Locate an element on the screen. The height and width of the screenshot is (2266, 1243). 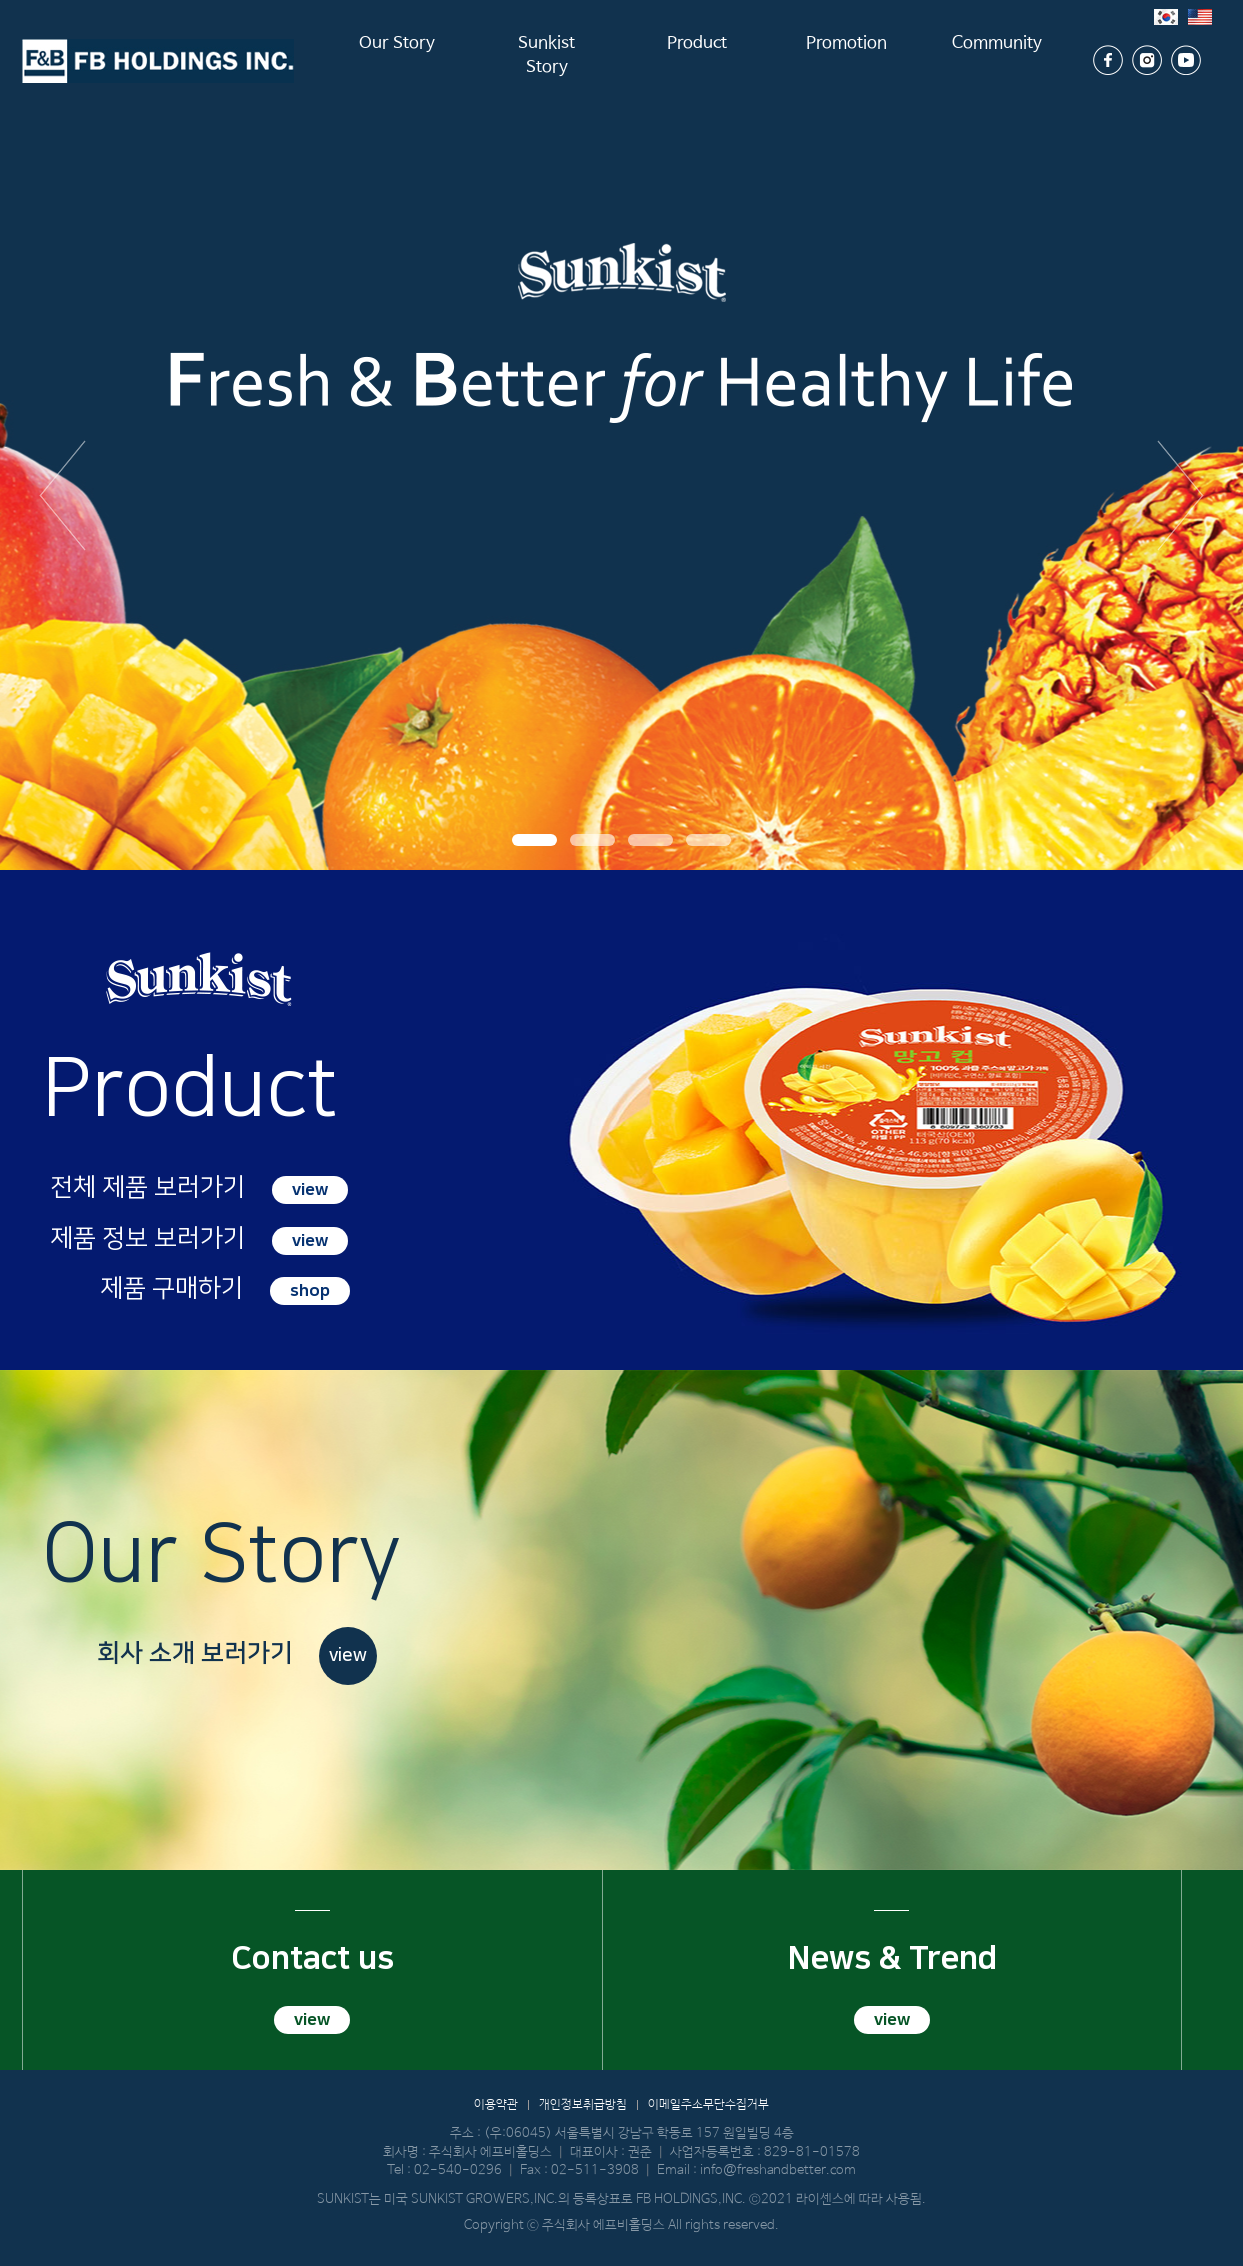
개인정보취급방침 is located at coordinates (583, 2105).